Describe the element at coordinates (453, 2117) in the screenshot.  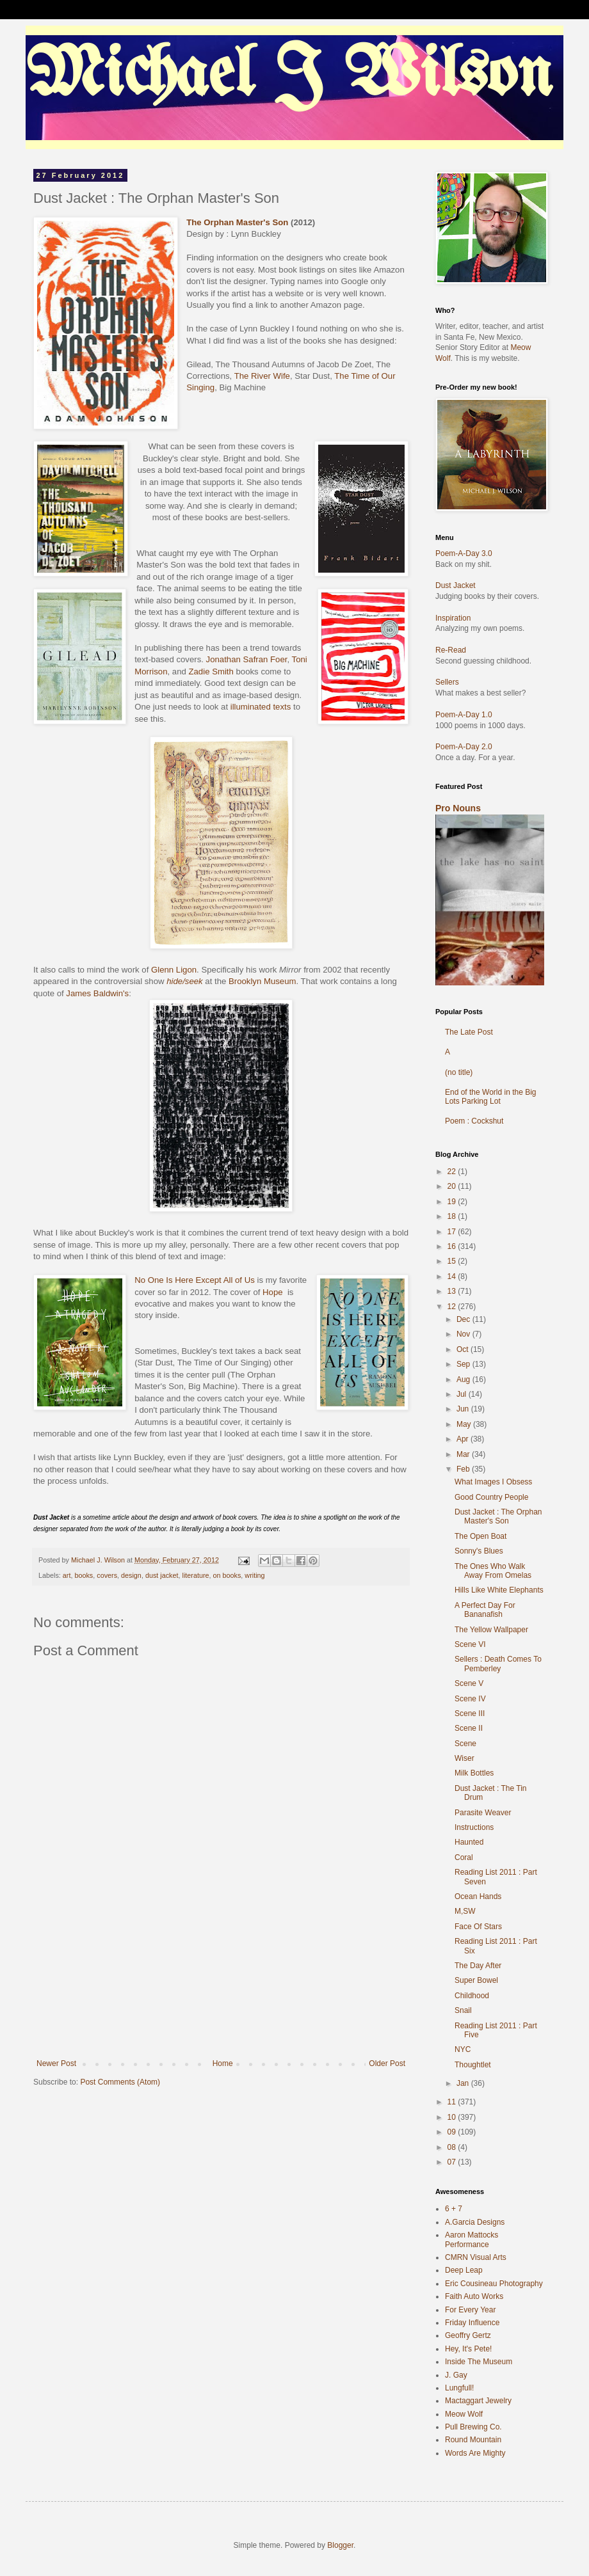
I see `10` at that location.